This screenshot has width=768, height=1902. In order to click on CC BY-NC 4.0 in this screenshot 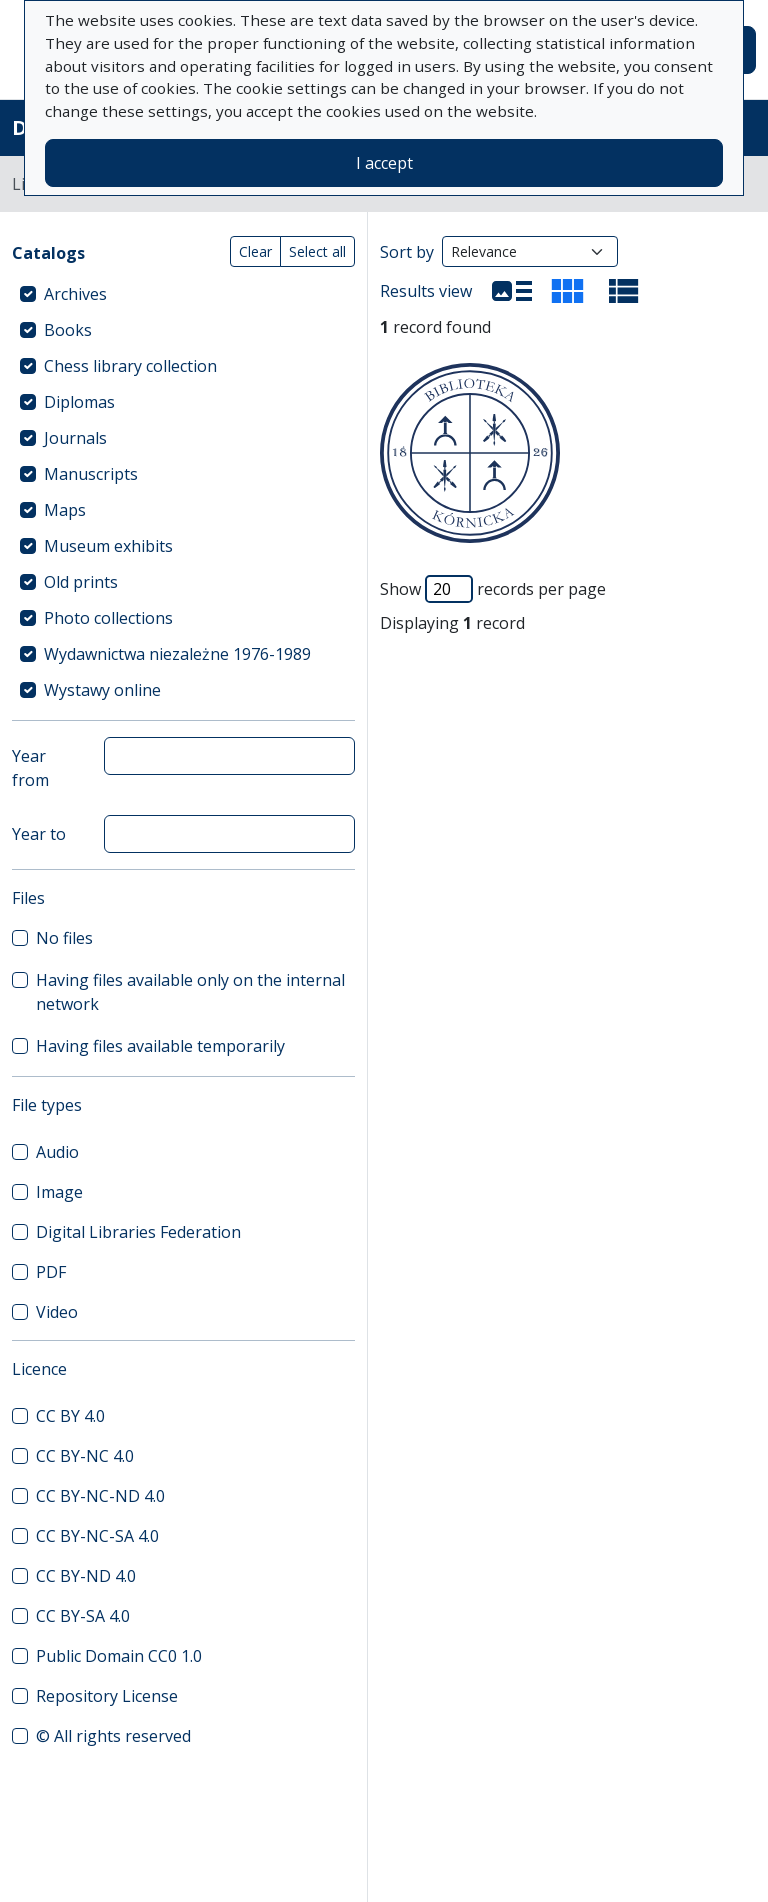, I will do `click(85, 1456)`.